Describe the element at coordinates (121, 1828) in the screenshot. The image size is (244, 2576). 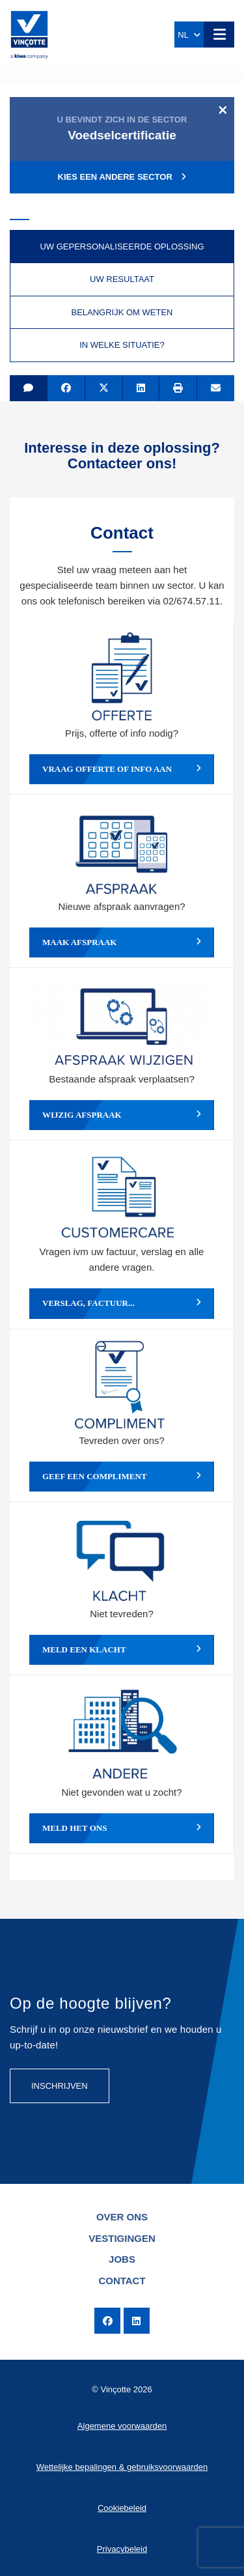
I see `Meld het ons` at that location.